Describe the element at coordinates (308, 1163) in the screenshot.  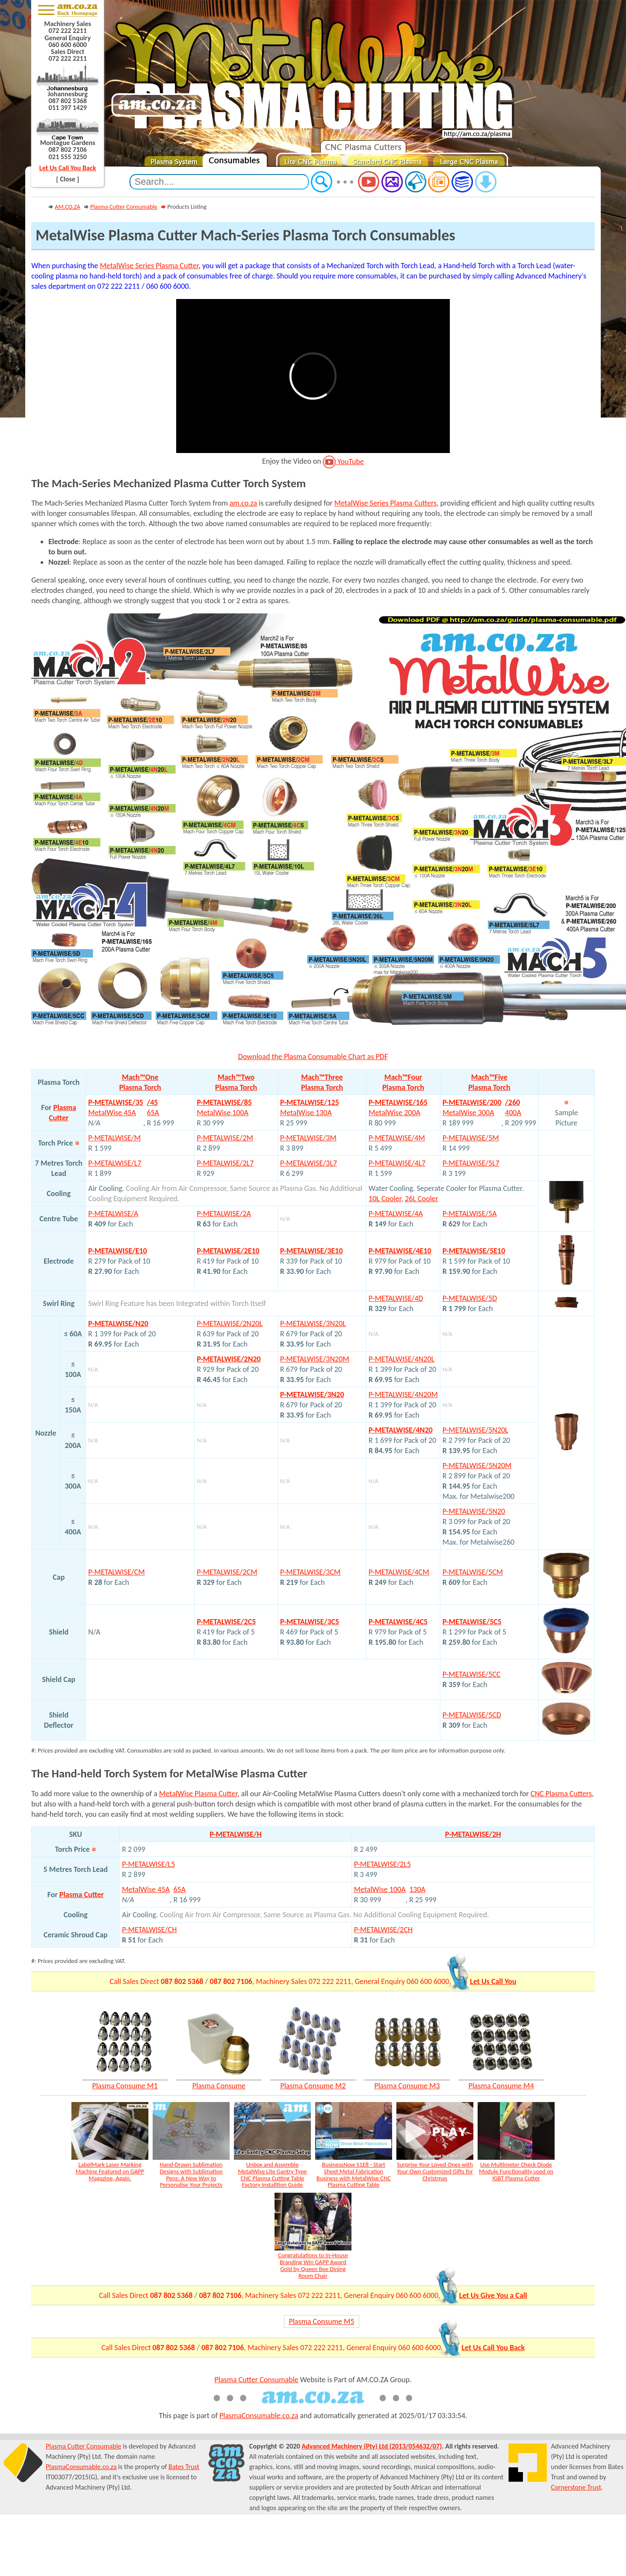
I see `P-METALWISE/3L7` at that location.